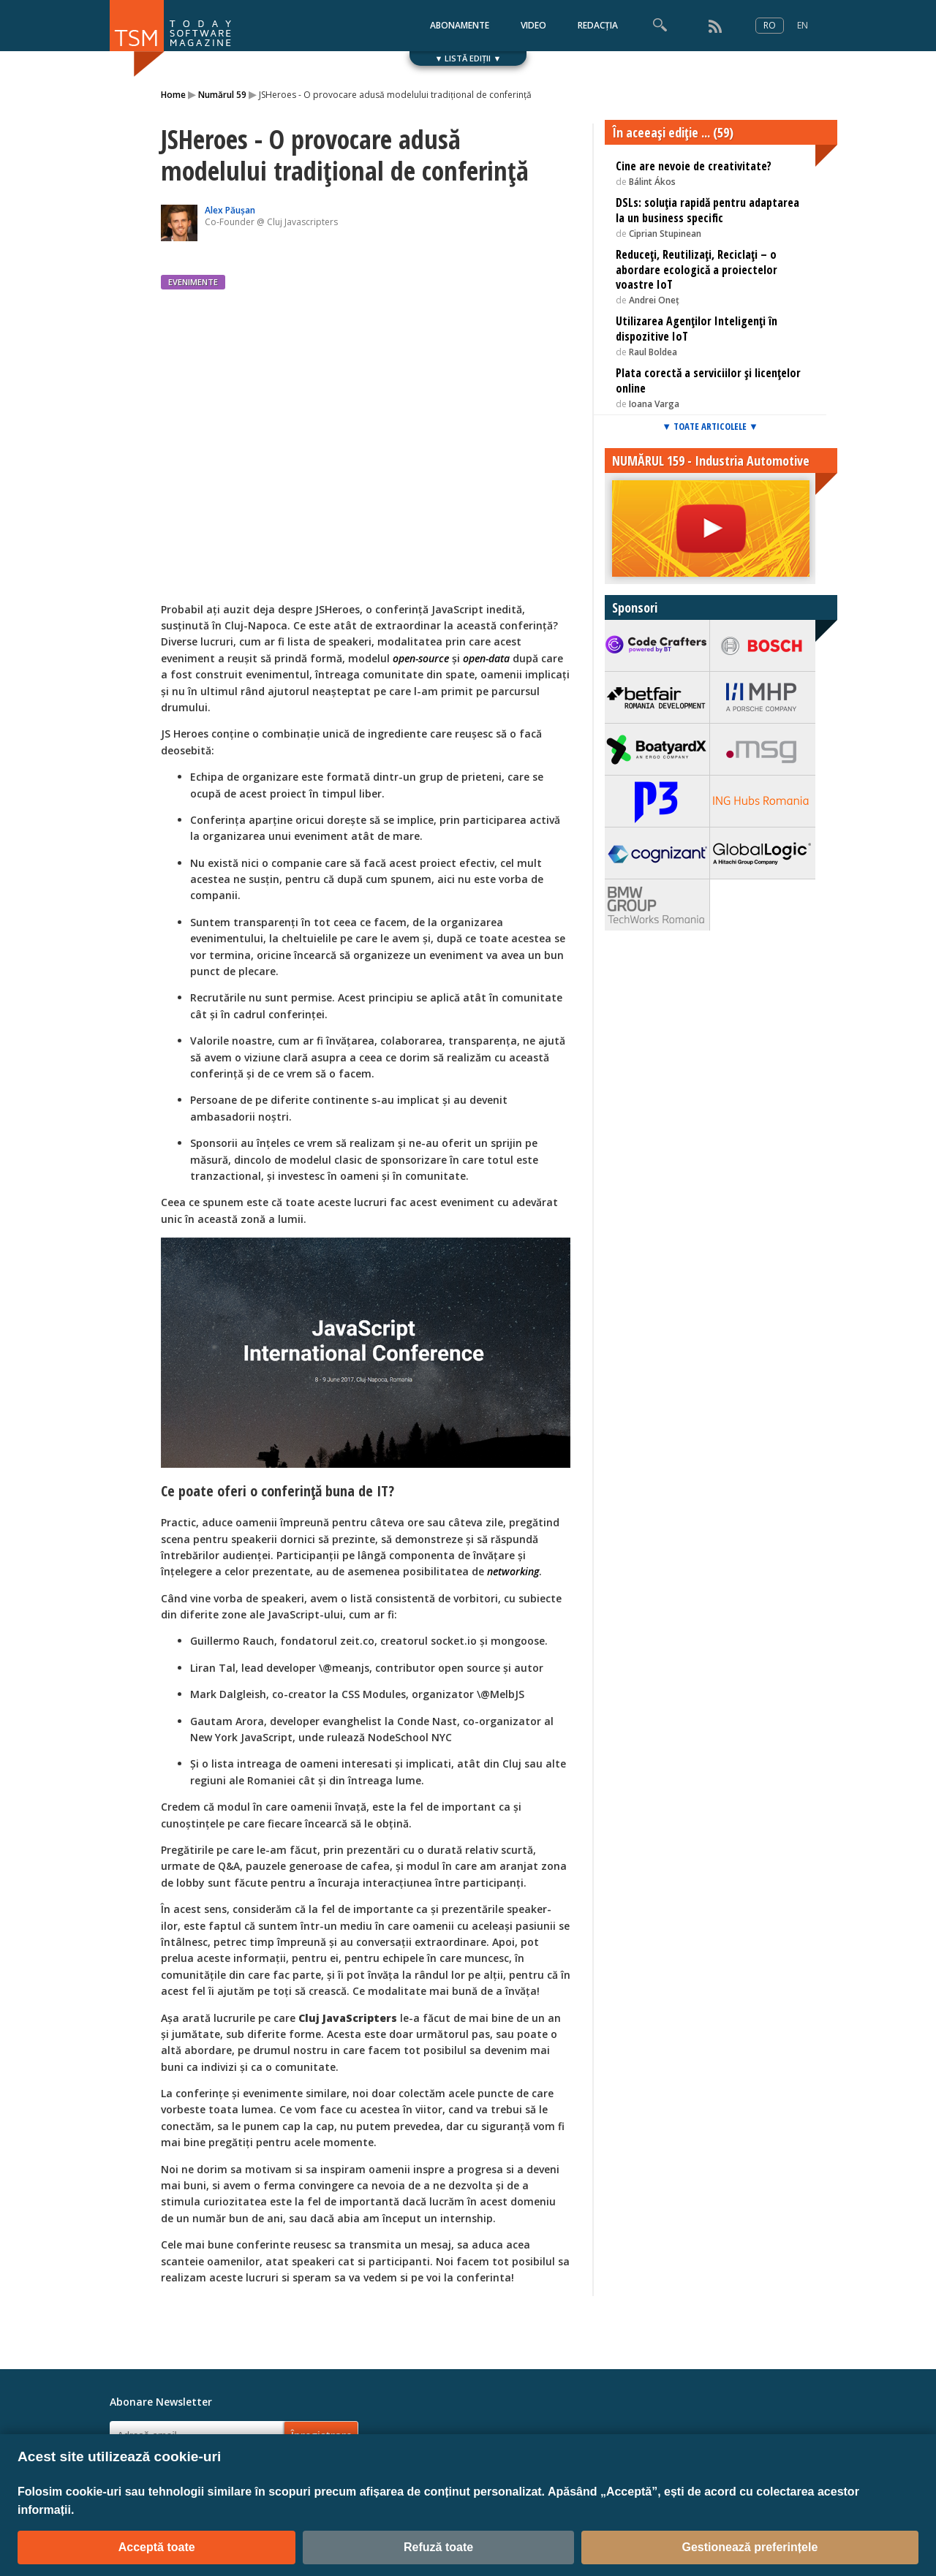  What do you see at coordinates (173, 94) in the screenshot?
I see `Home` at bounding box center [173, 94].